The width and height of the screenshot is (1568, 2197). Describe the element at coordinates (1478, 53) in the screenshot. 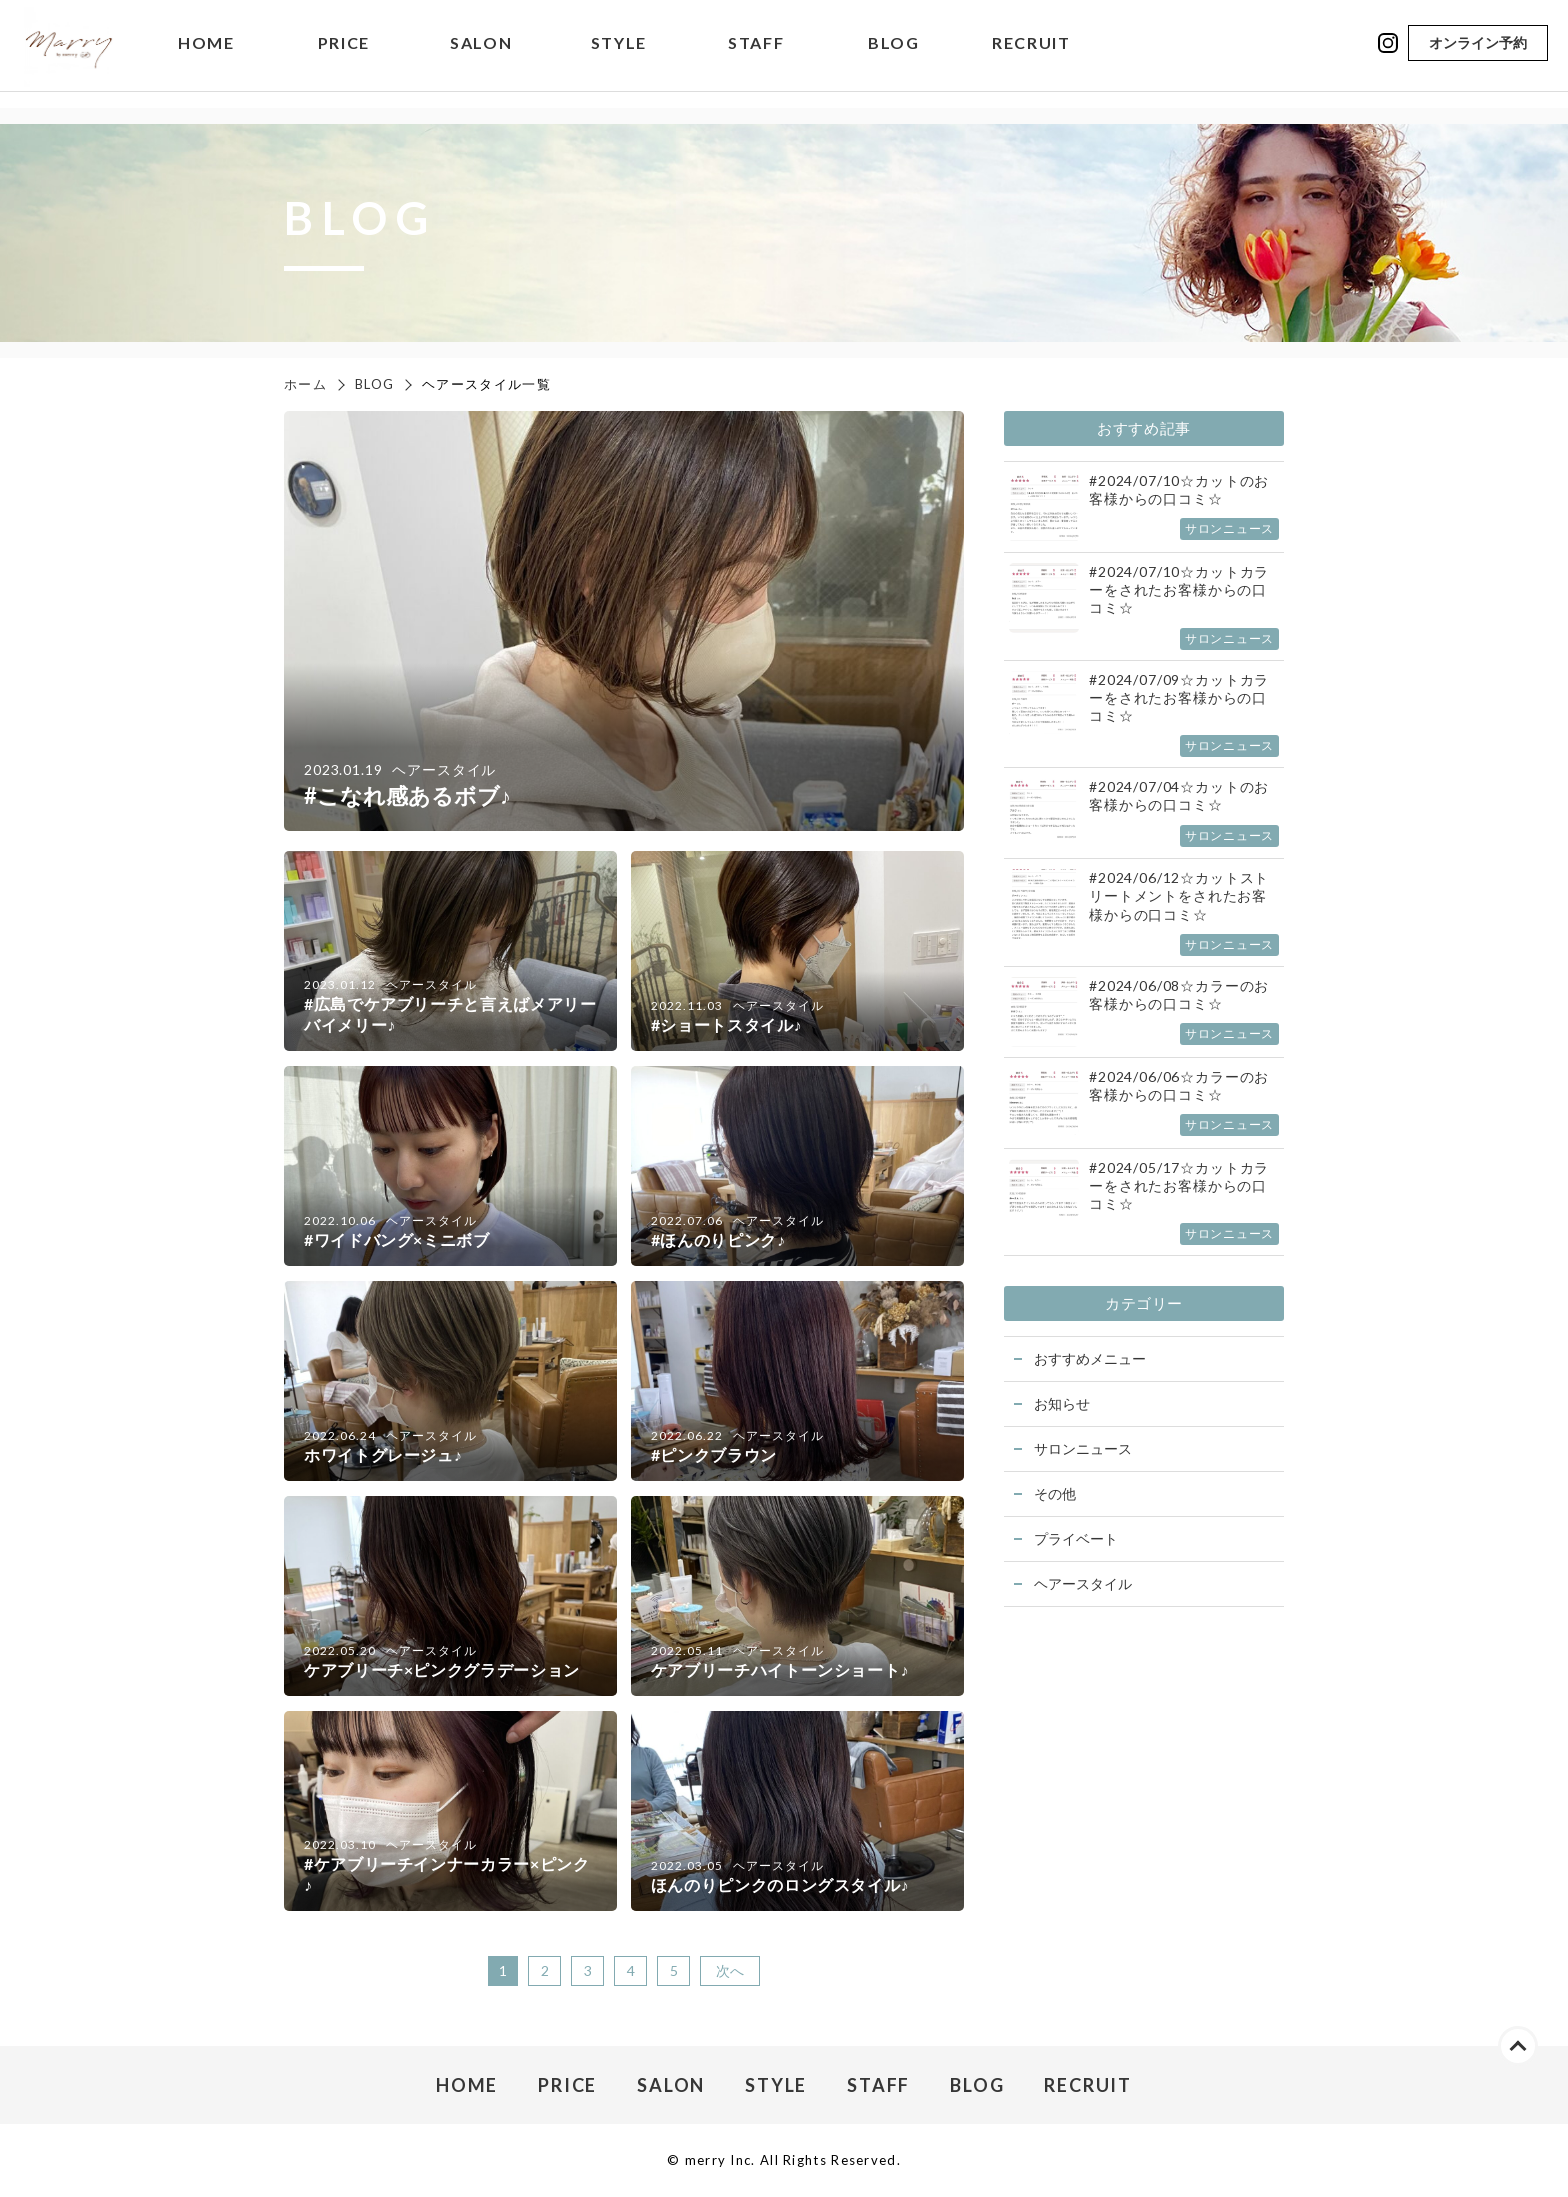

I see `オンライン予約` at that location.